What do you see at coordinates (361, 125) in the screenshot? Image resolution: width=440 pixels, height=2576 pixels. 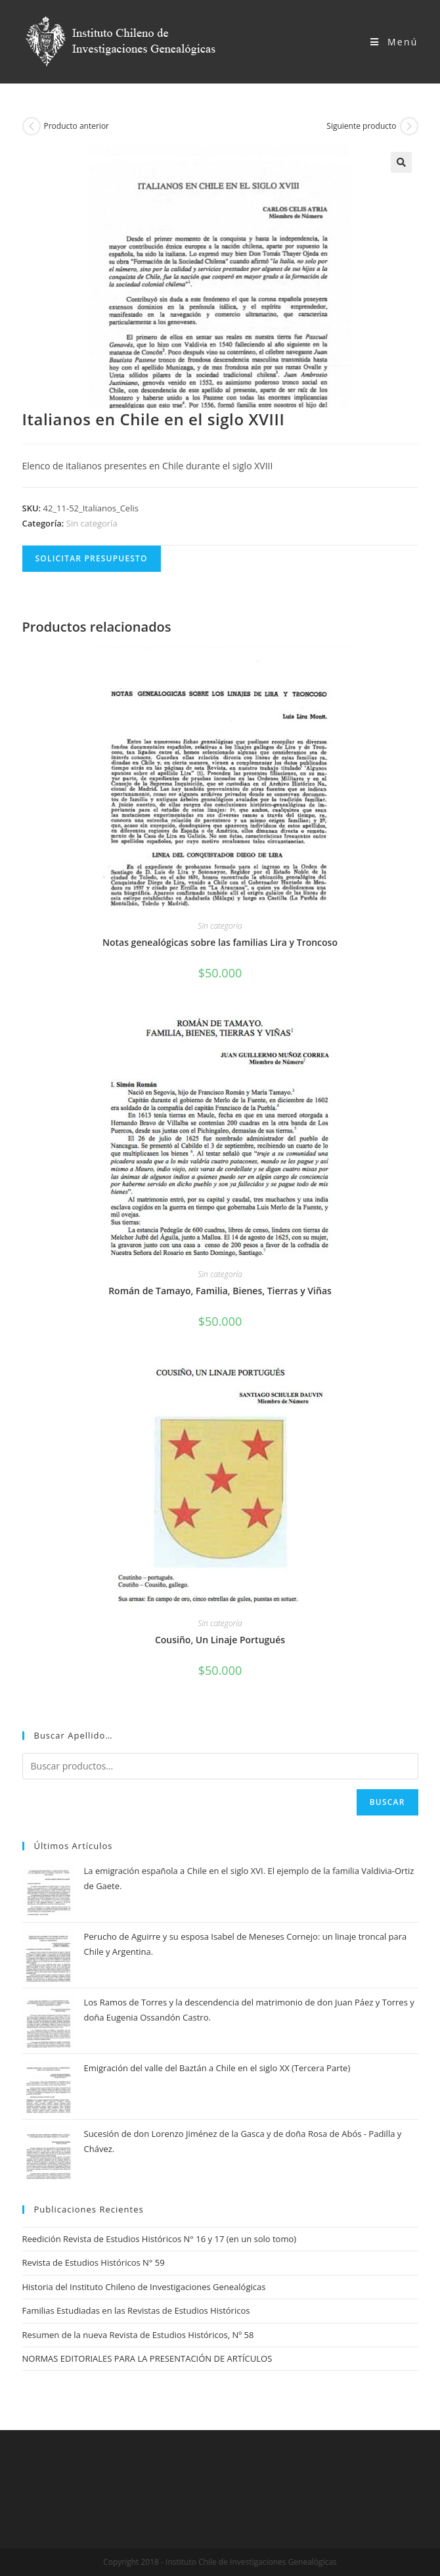 I see `Siguiente producto` at bounding box center [361, 125].